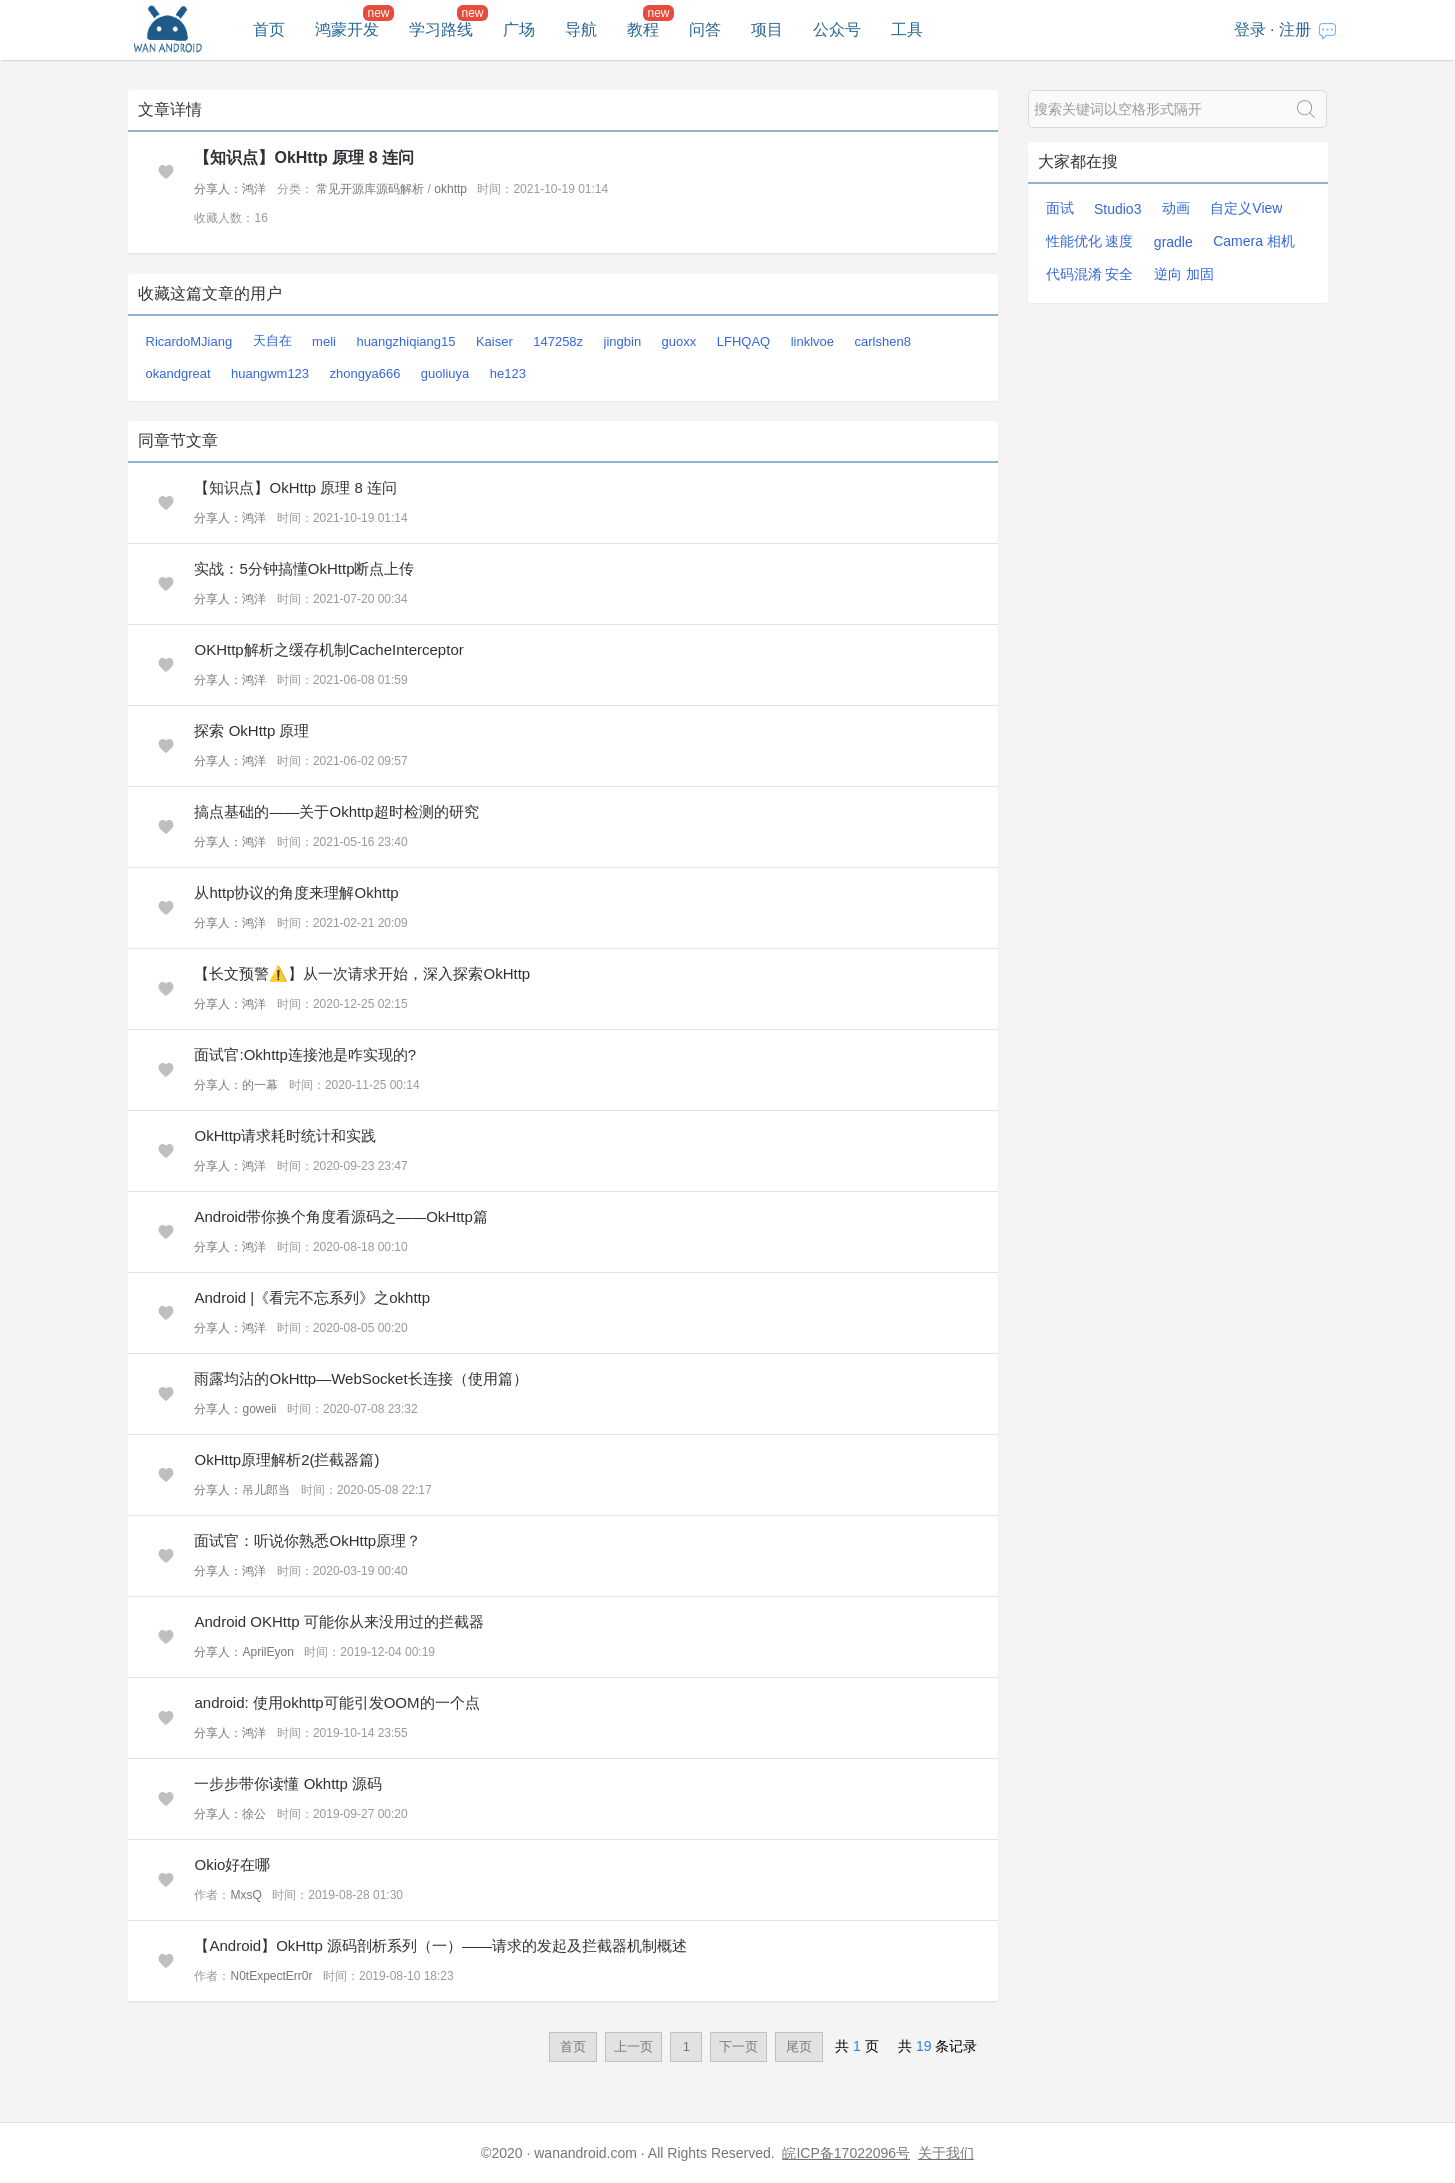 The image size is (1455, 2183). I want to click on Android OKHttp 可能你从来没用过的拦截器, so click(338, 1621).